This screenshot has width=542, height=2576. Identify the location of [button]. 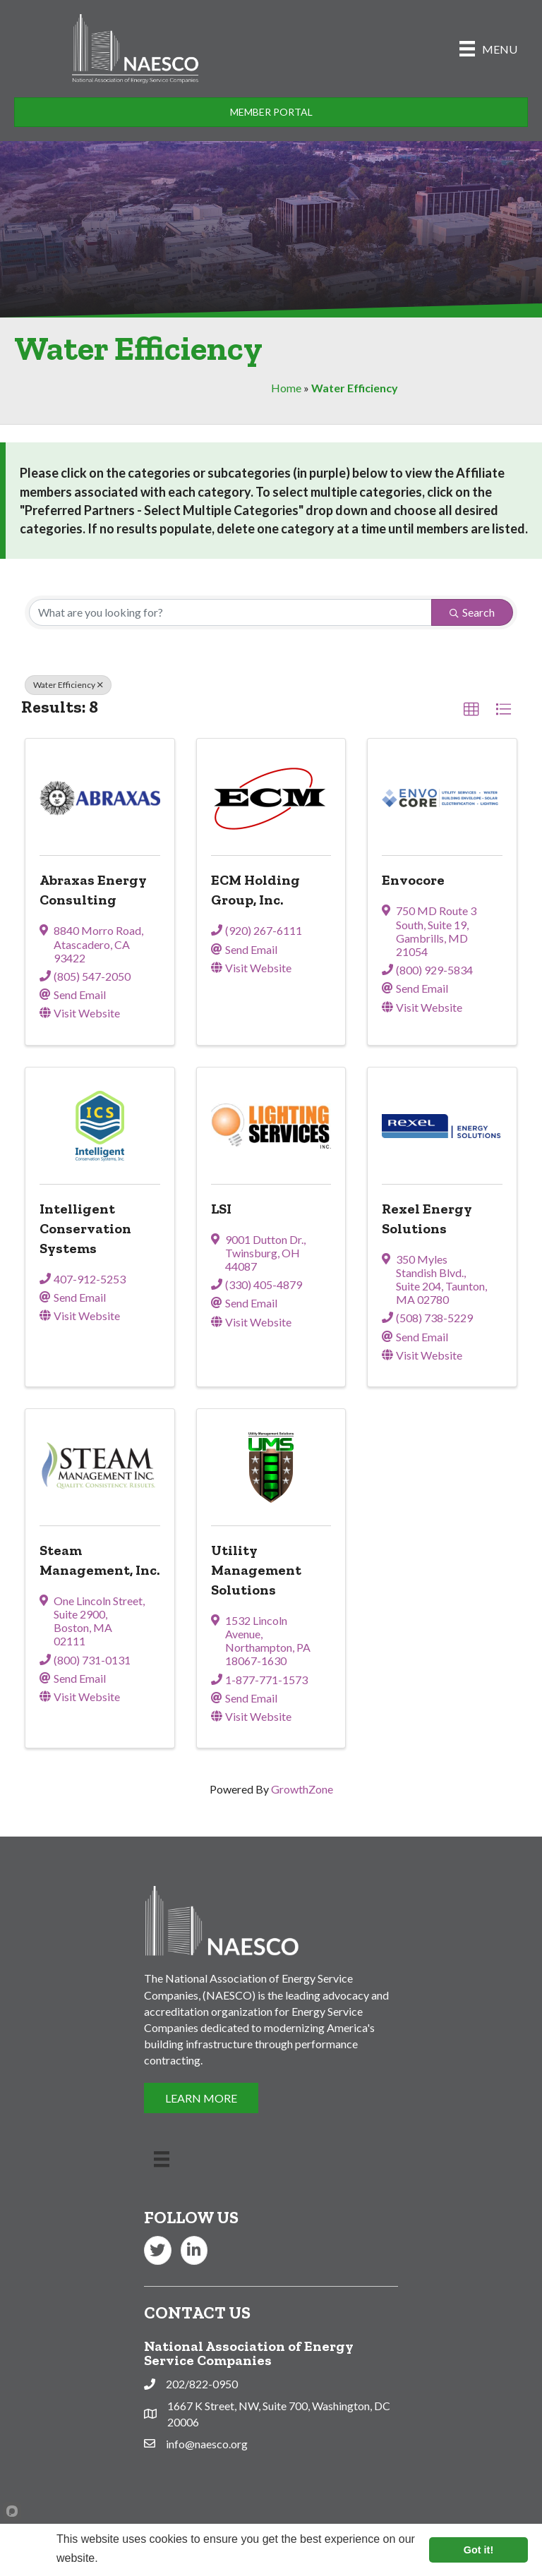
(471, 710).